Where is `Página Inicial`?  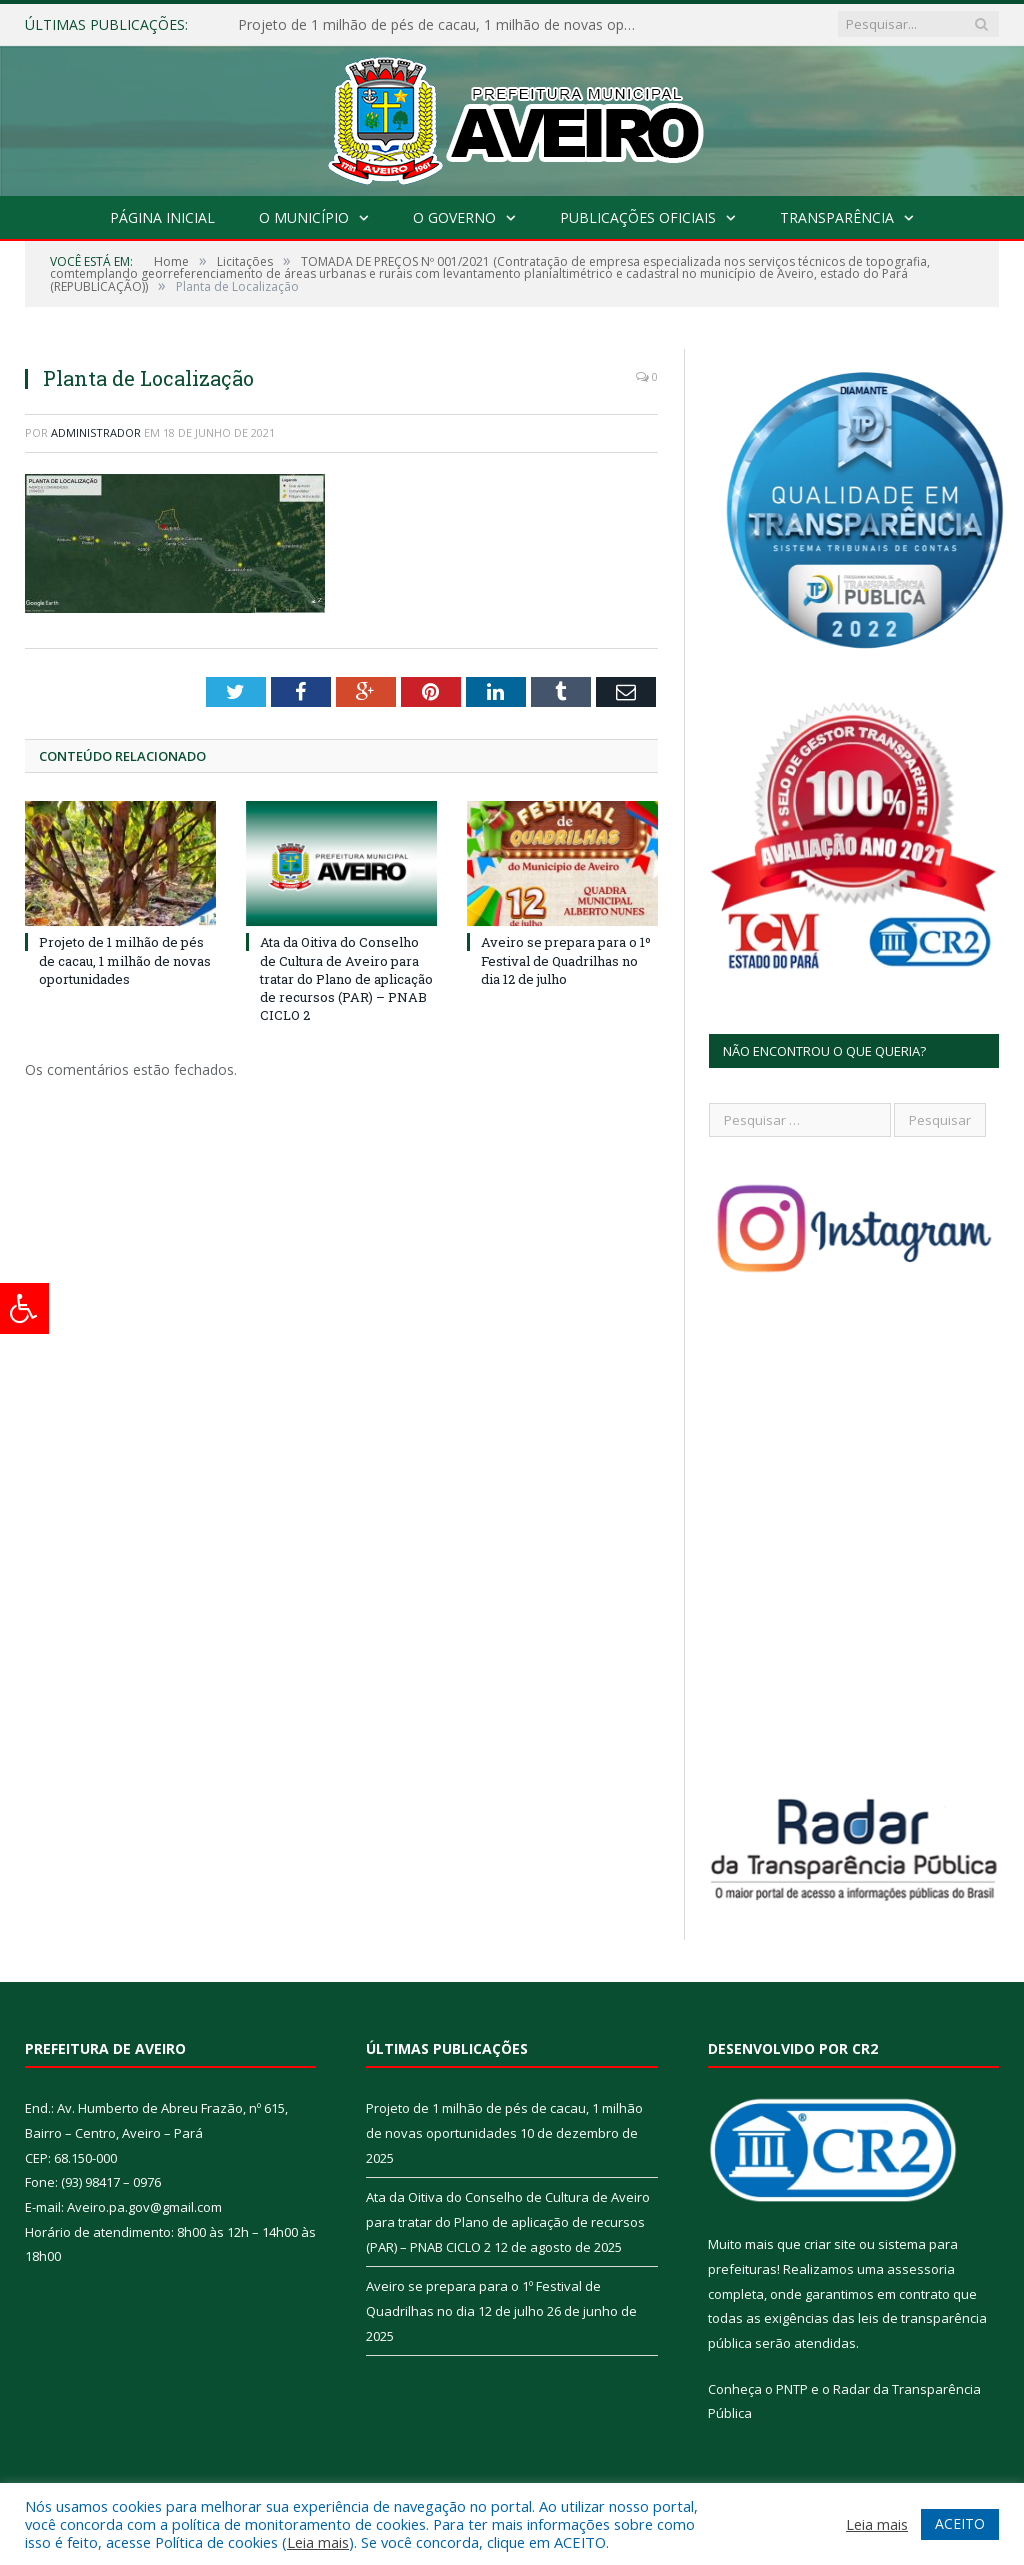 Página Inicial is located at coordinates (162, 217).